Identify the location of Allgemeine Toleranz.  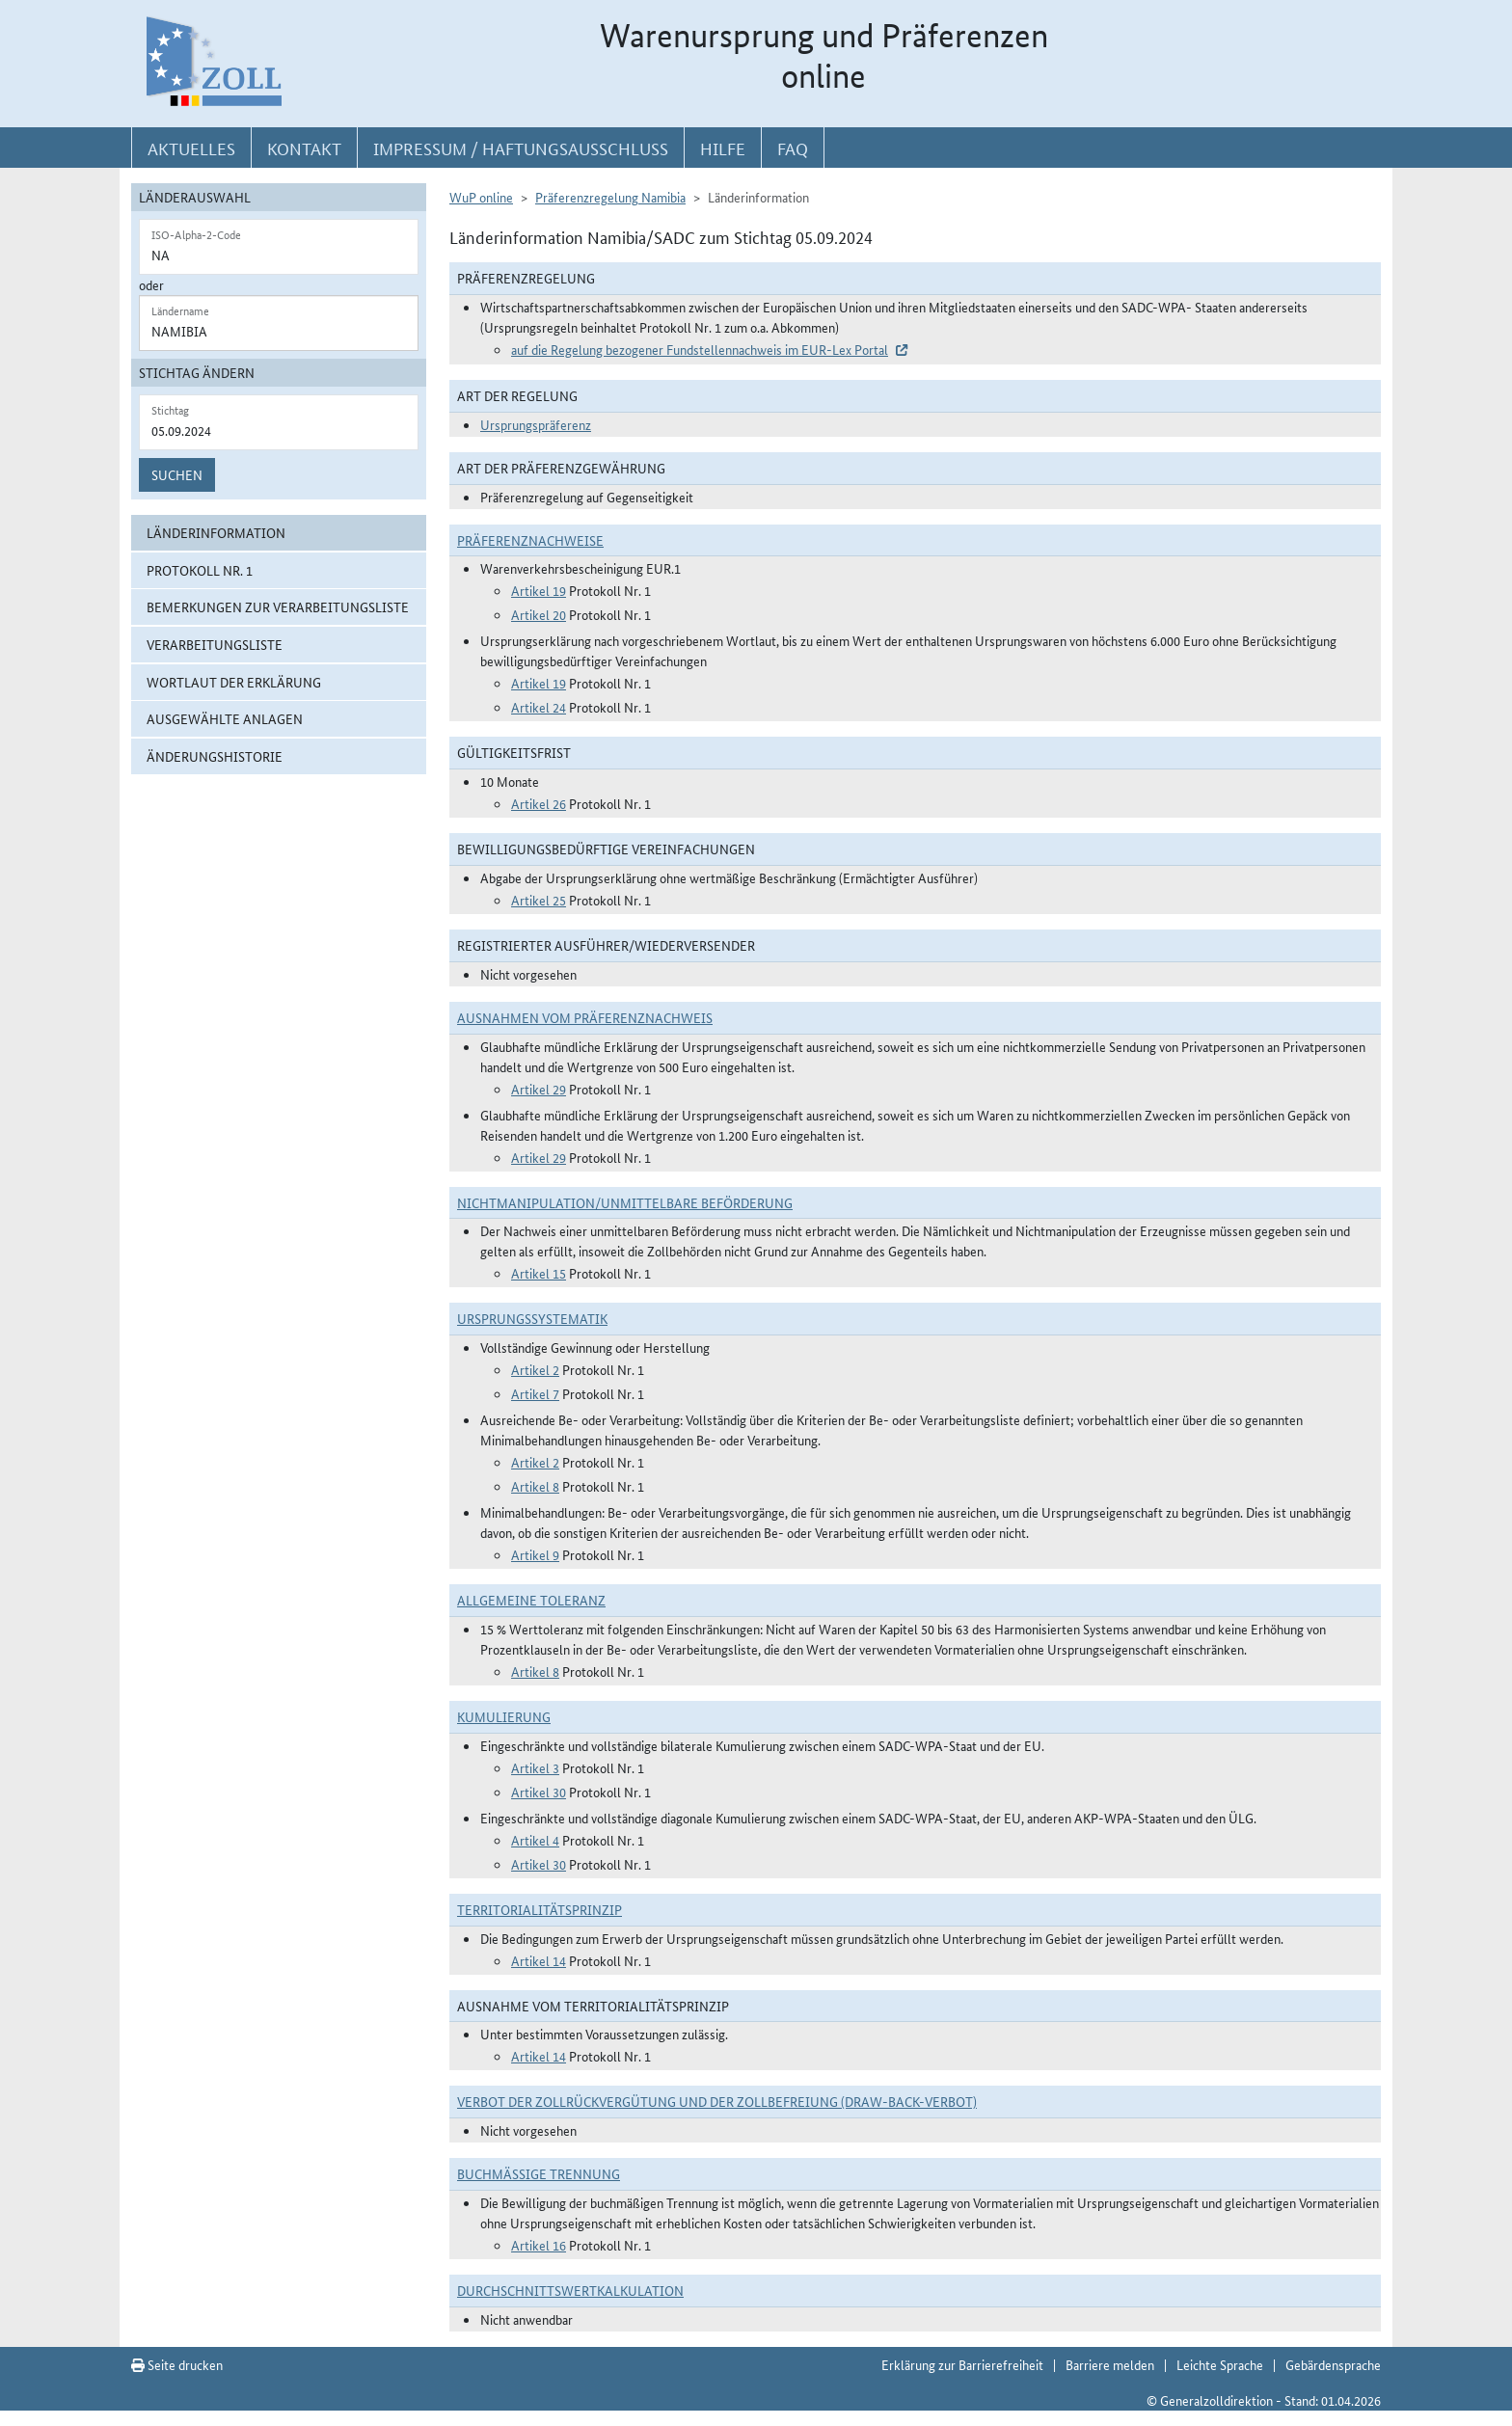
(531, 1599).